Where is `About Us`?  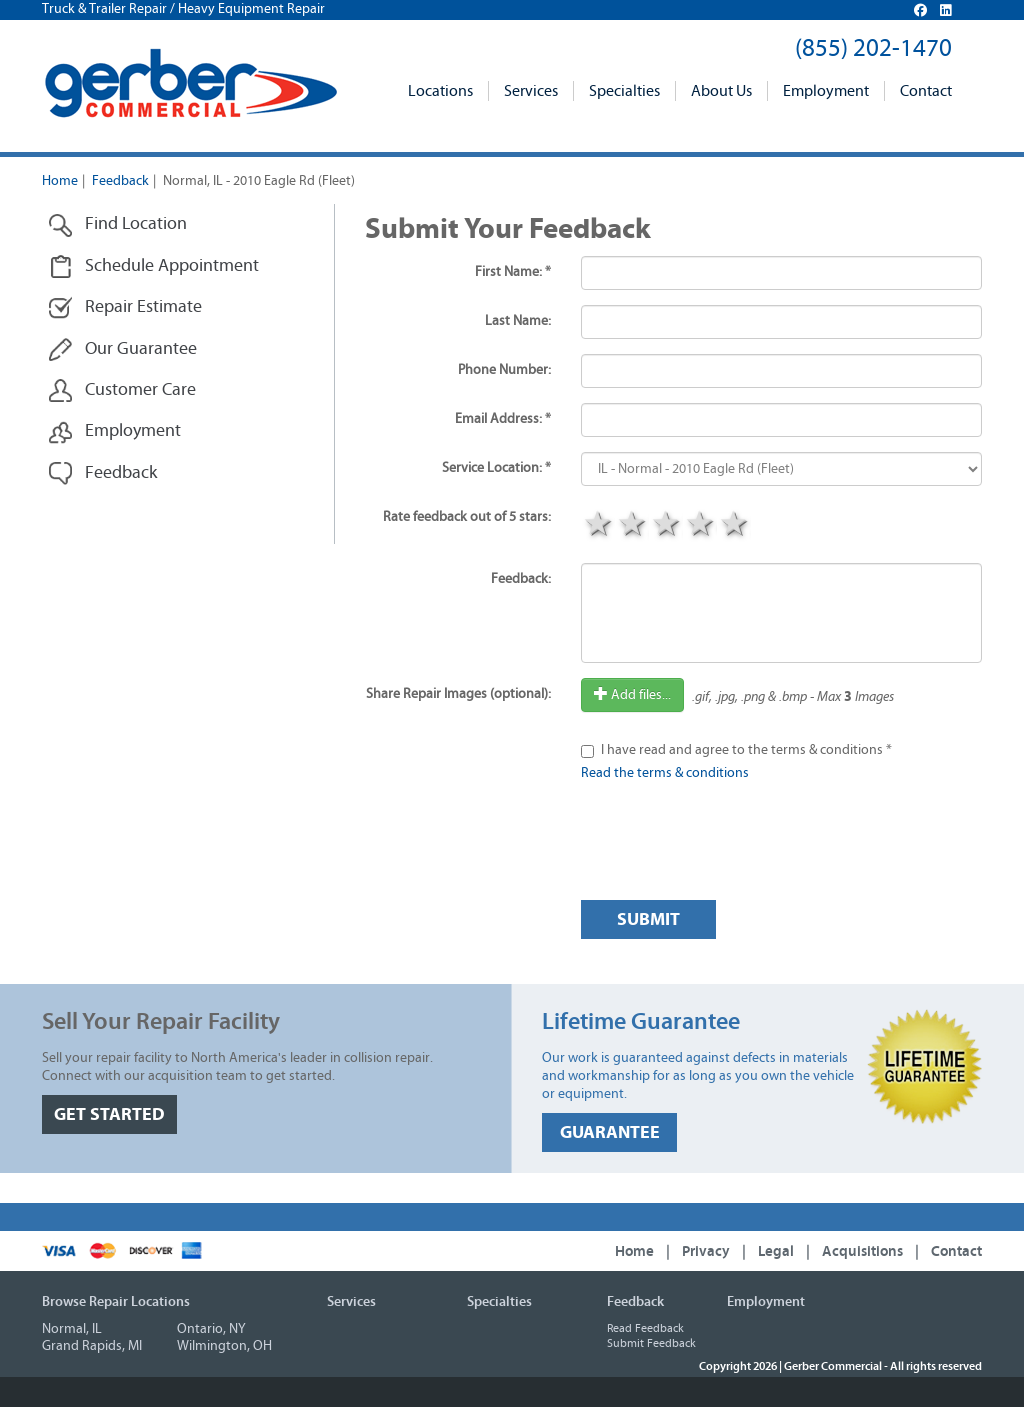
About Us is located at coordinates (721, 91).